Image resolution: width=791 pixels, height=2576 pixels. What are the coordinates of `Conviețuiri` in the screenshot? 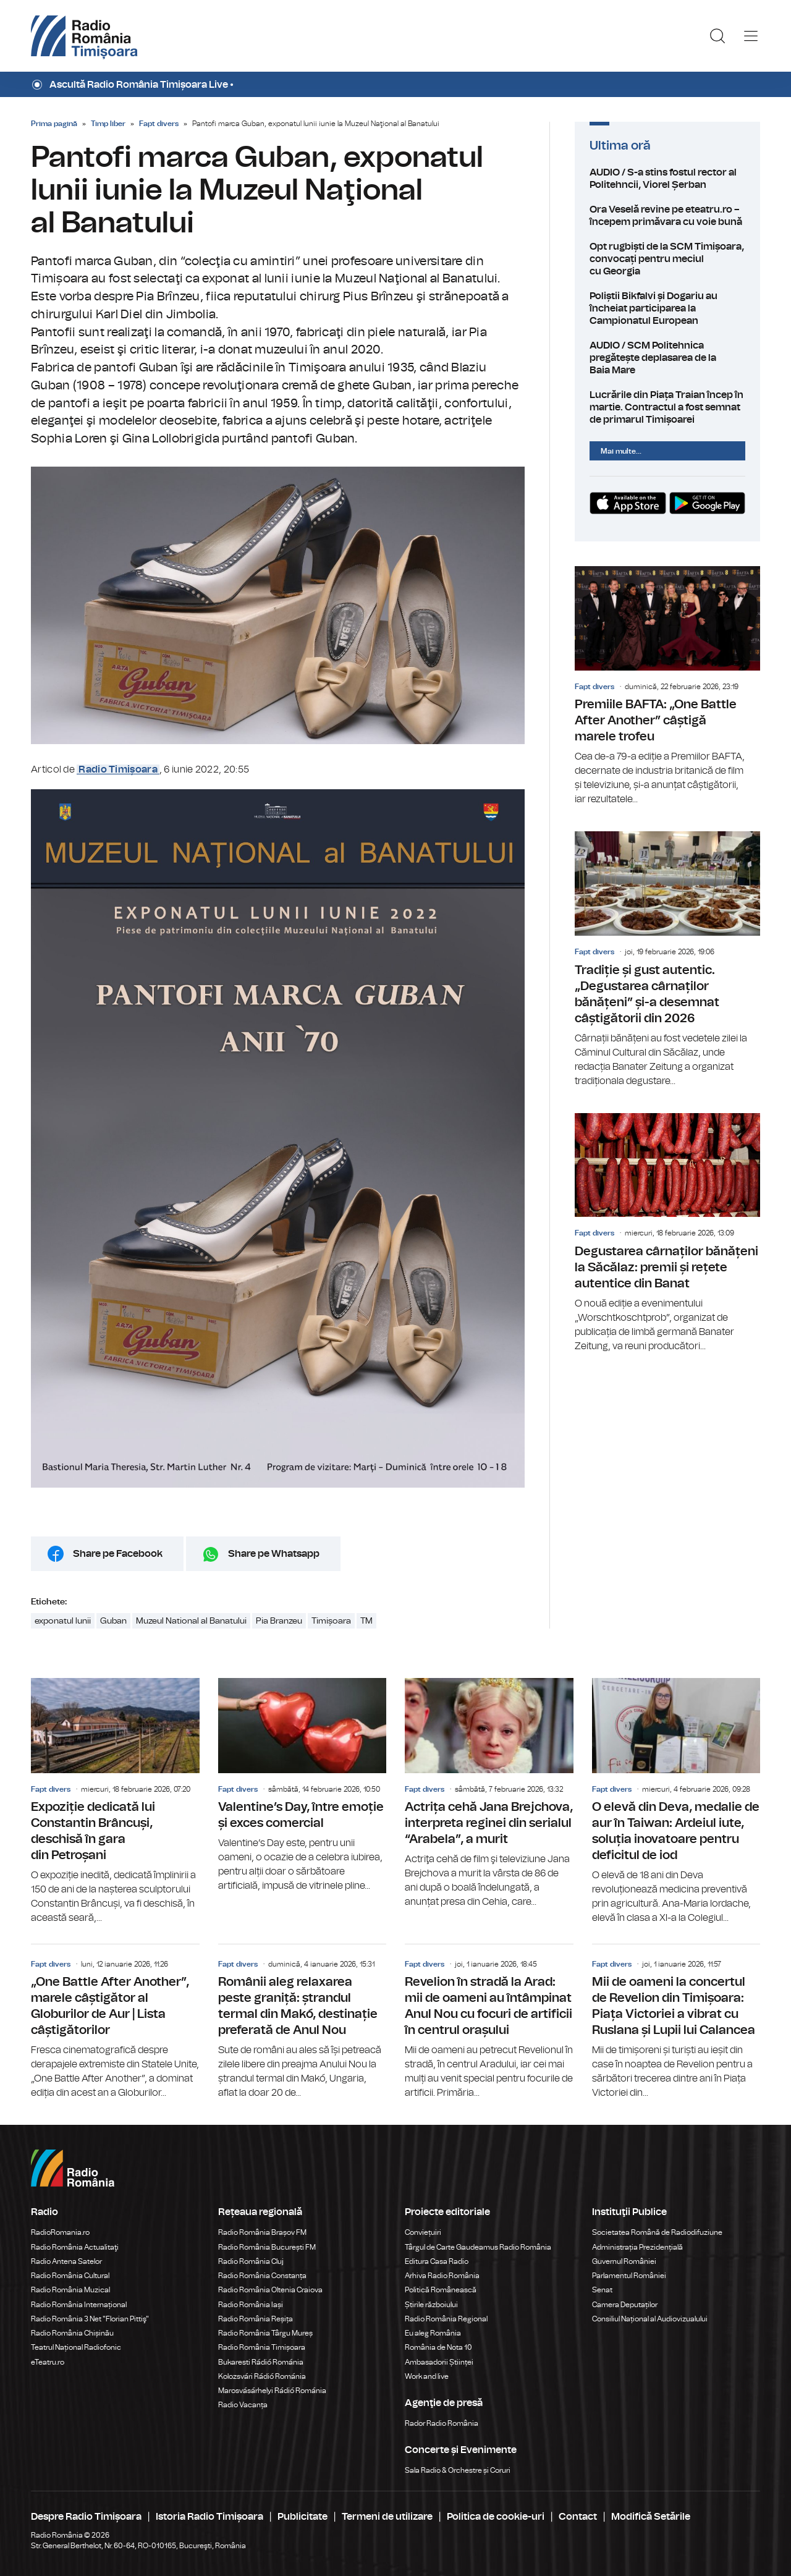 It's located at (423, 2232).